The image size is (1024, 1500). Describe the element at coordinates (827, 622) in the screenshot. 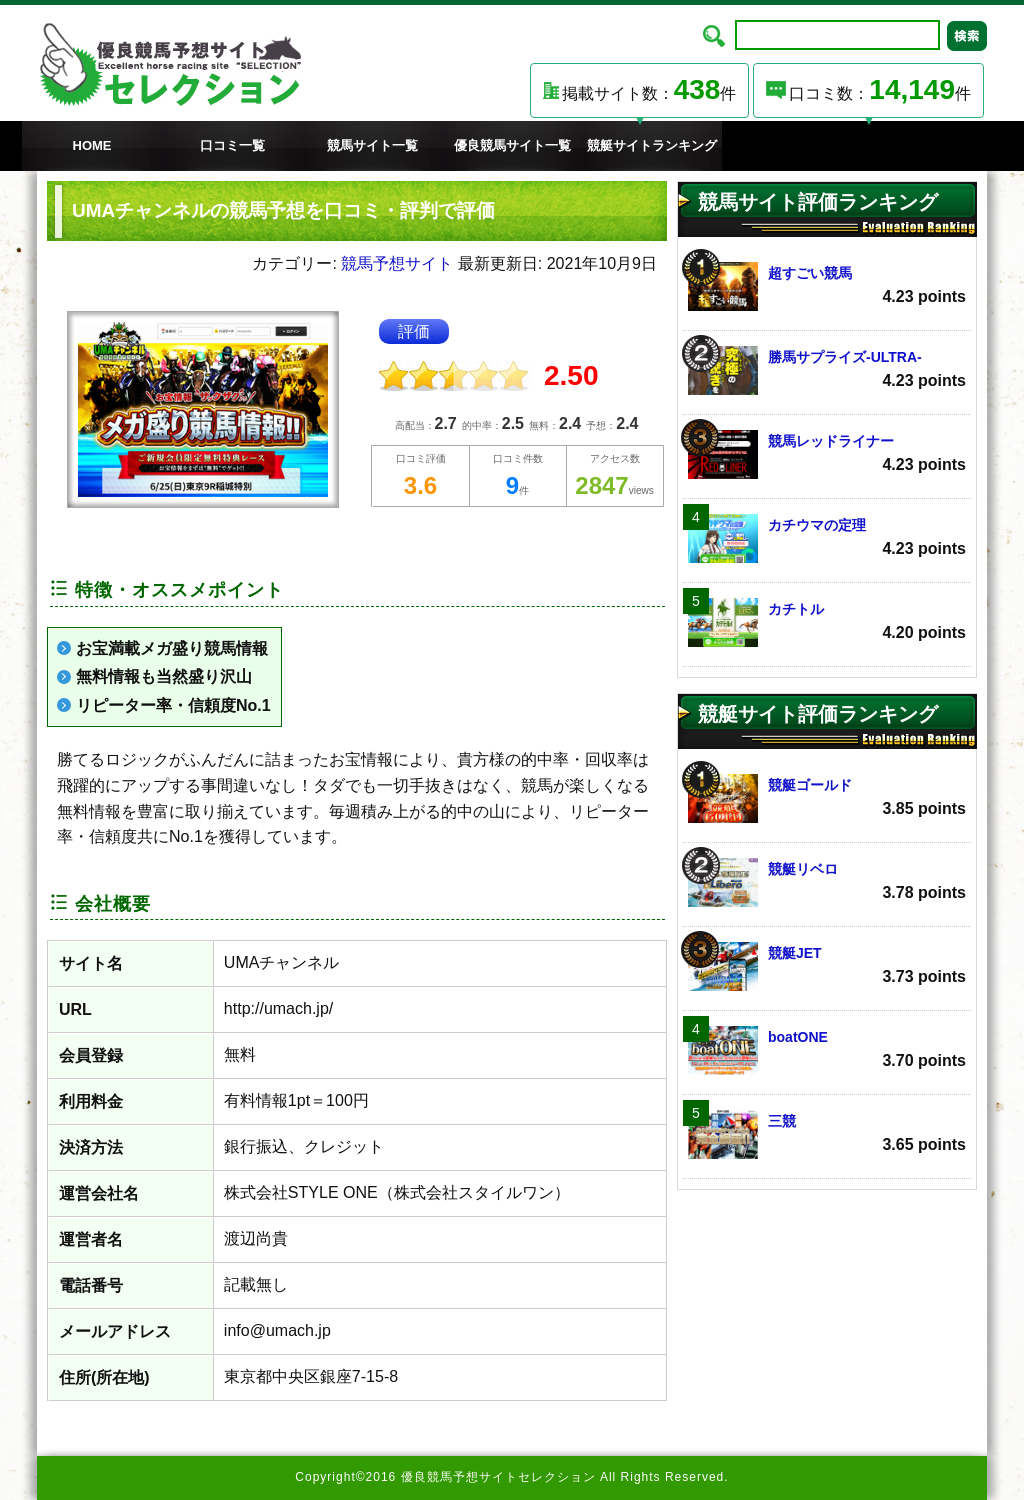

I see `カチトル` at that location.